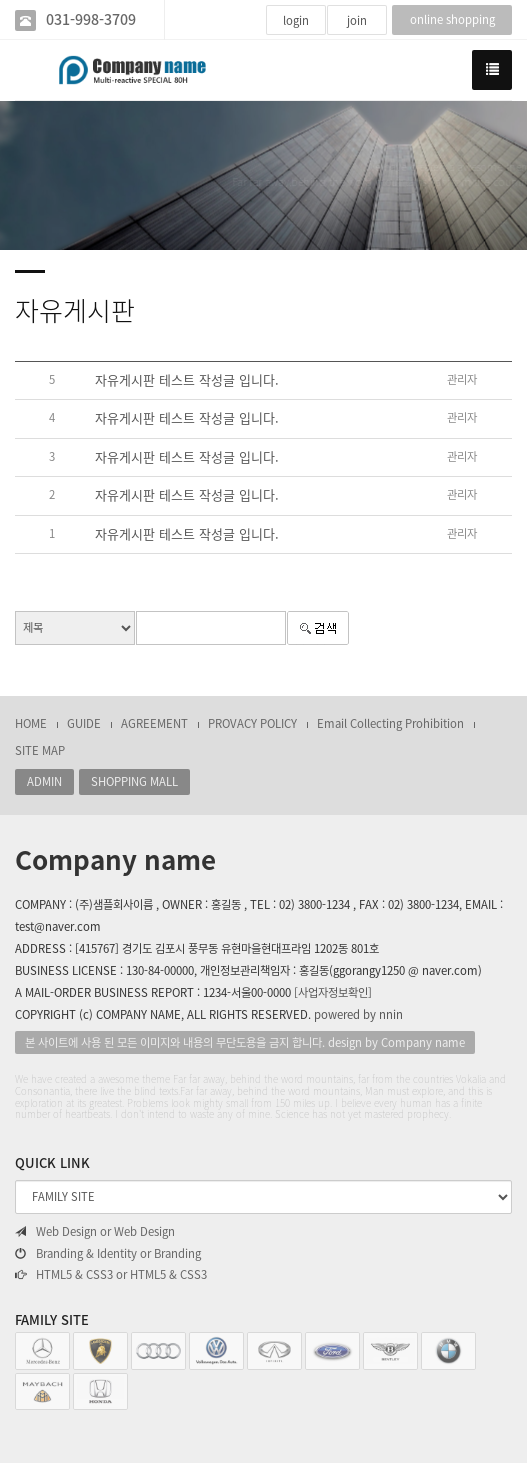 The height and width of the screenshot is (1463, 527). Describe the element at coordinates (134, 781) in the screenshot. I see `SHOPPING MALL` at that location.